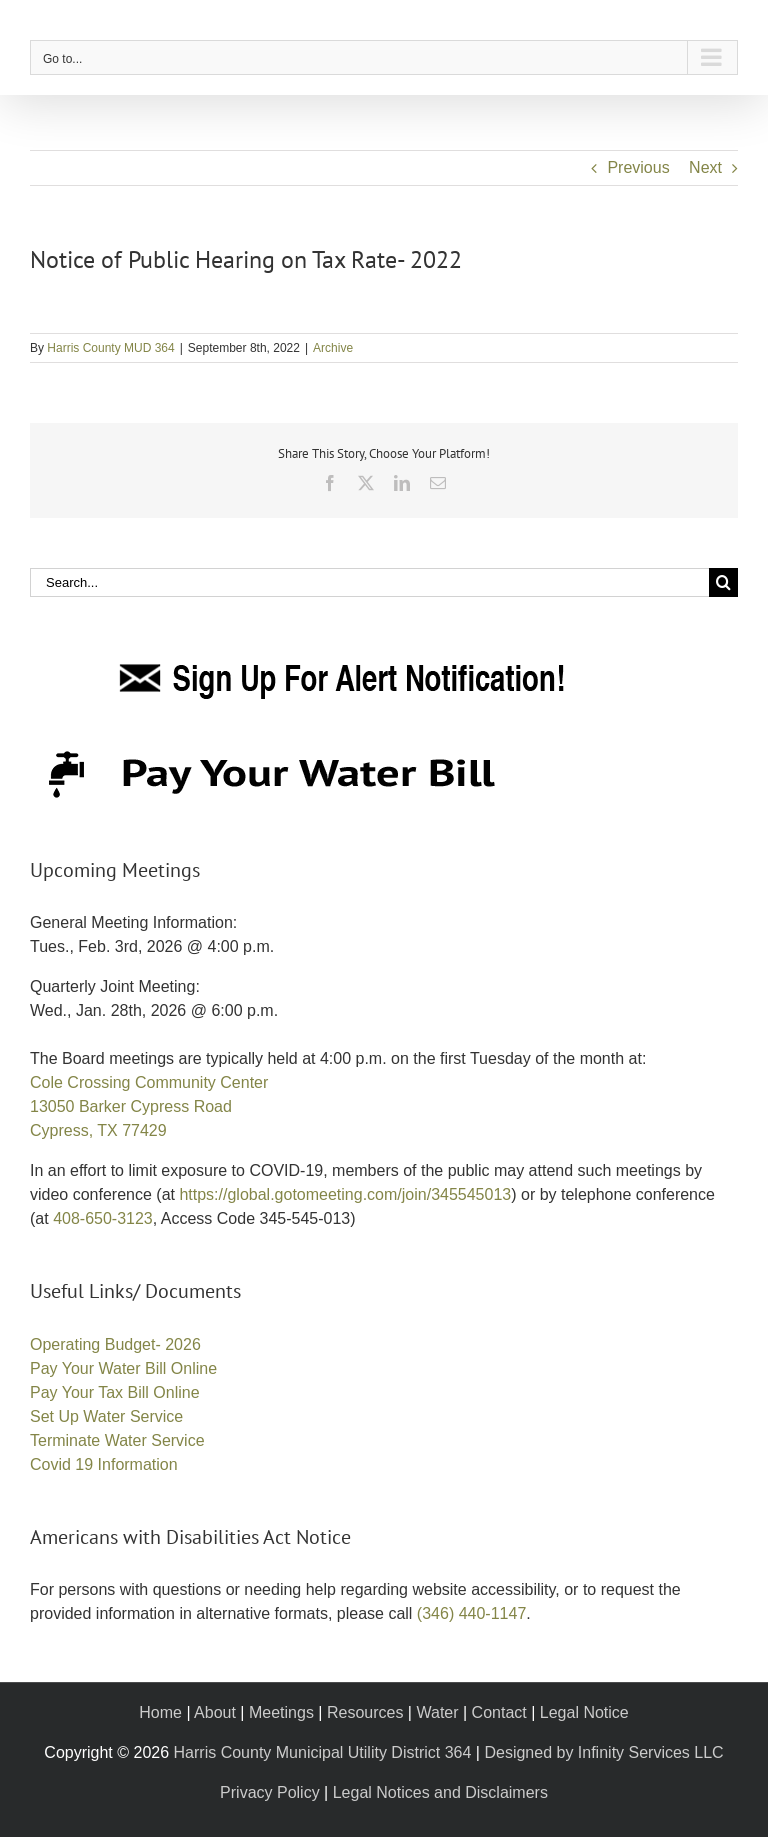 Image resolution: width=768 pixels, height=1837 pixels. I want to click on Cole Crossing Community Center 13050 Barker Cypress Road Cypress, TX 77429, so click(149, 1106).